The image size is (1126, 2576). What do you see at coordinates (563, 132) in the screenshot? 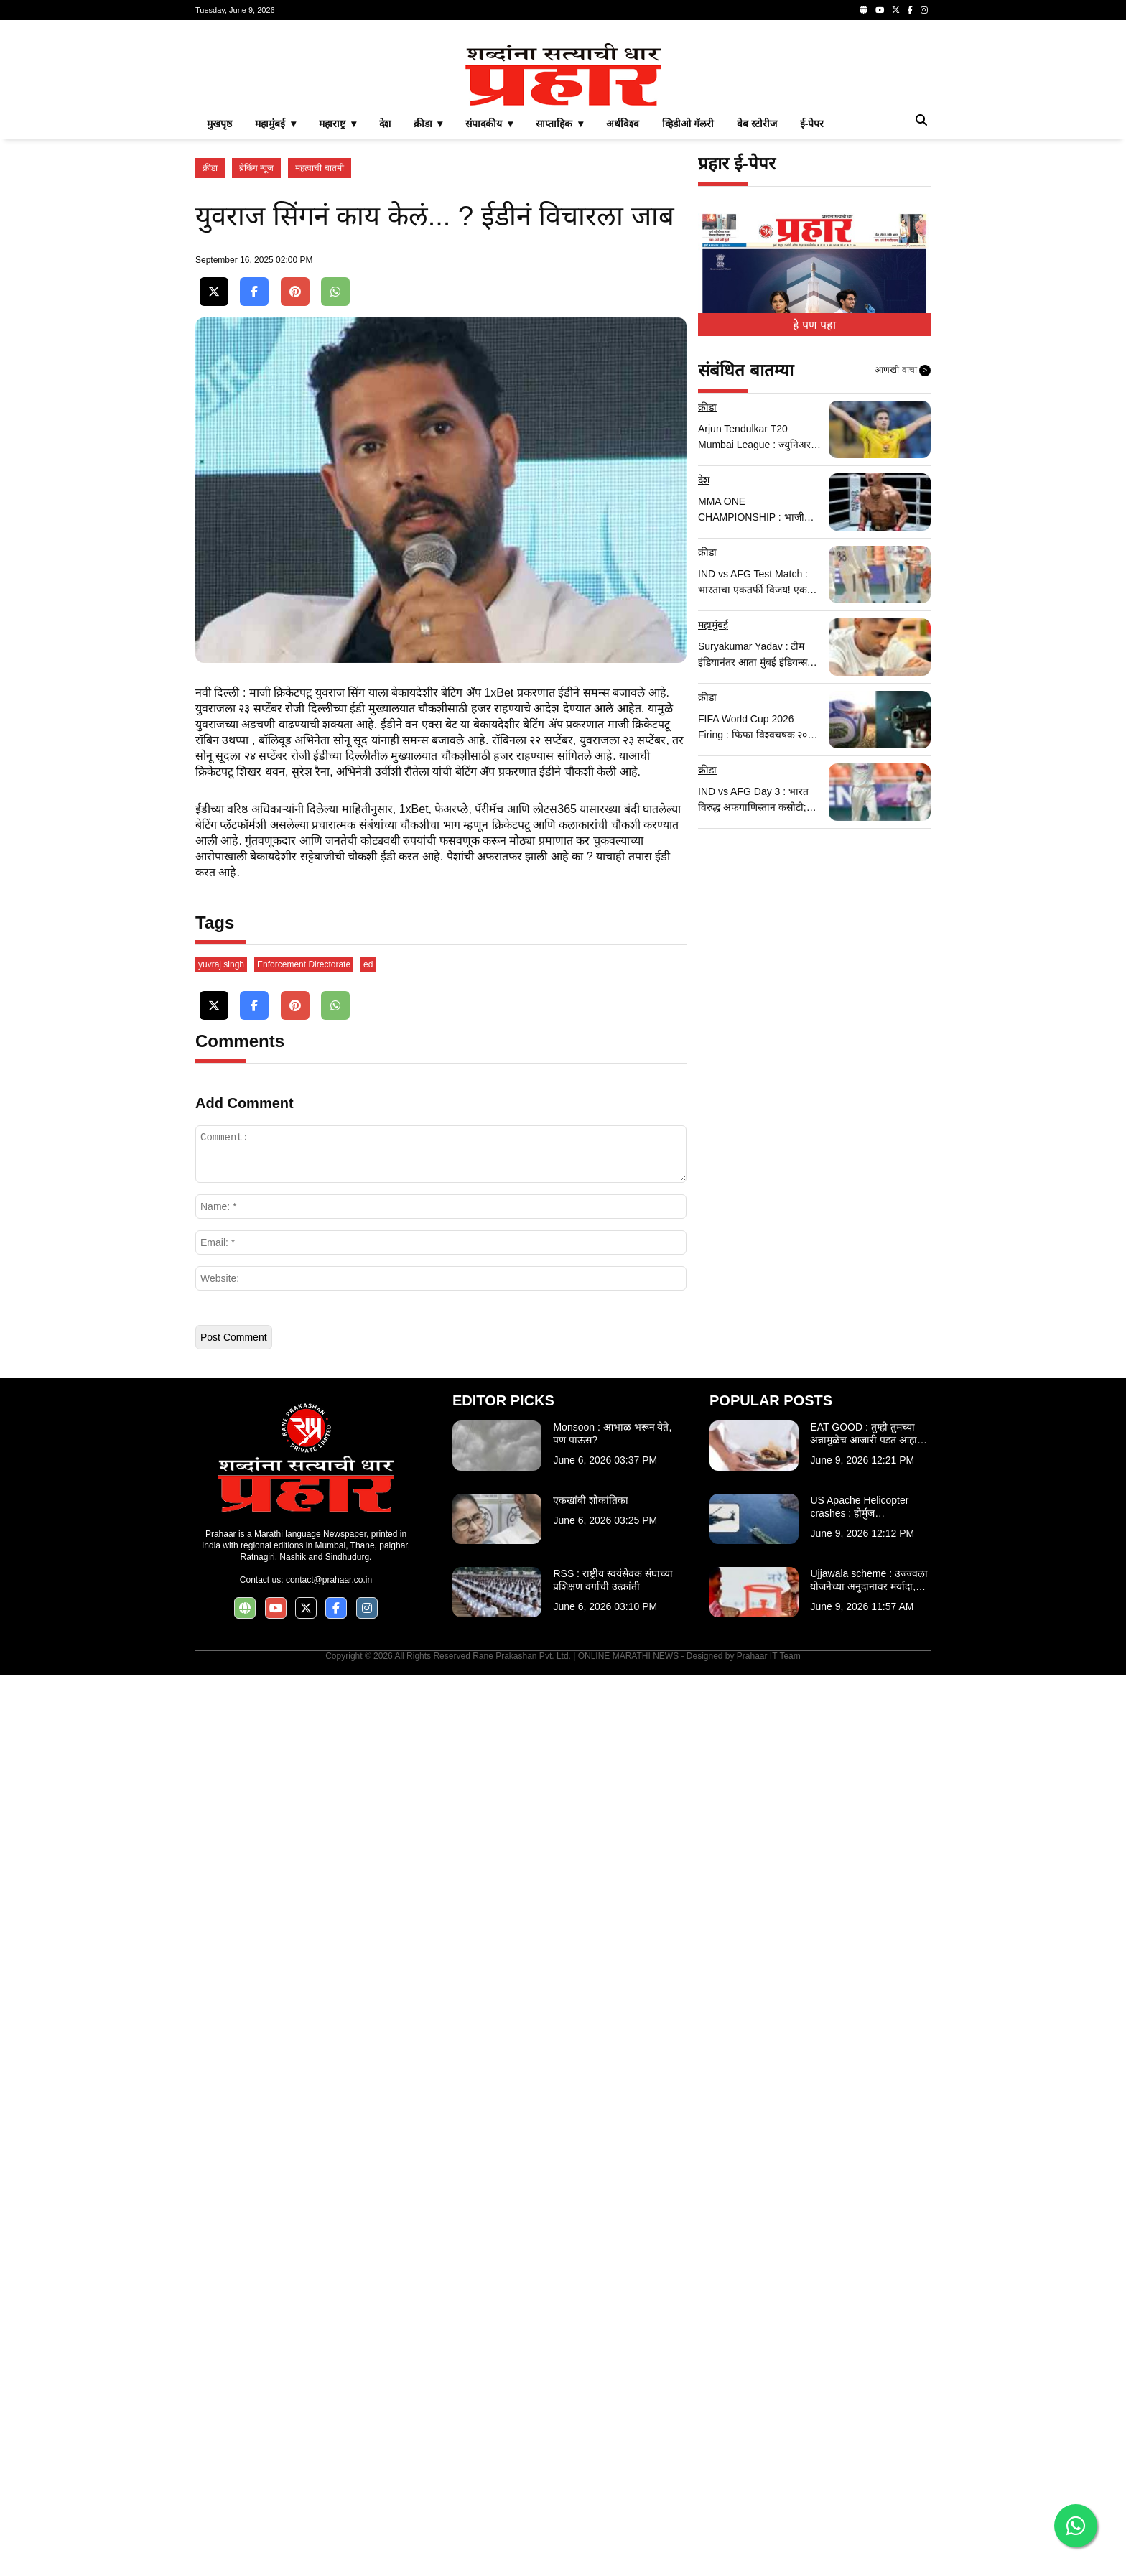
I see `[Advertisement]` at bounding box center [563, 132].